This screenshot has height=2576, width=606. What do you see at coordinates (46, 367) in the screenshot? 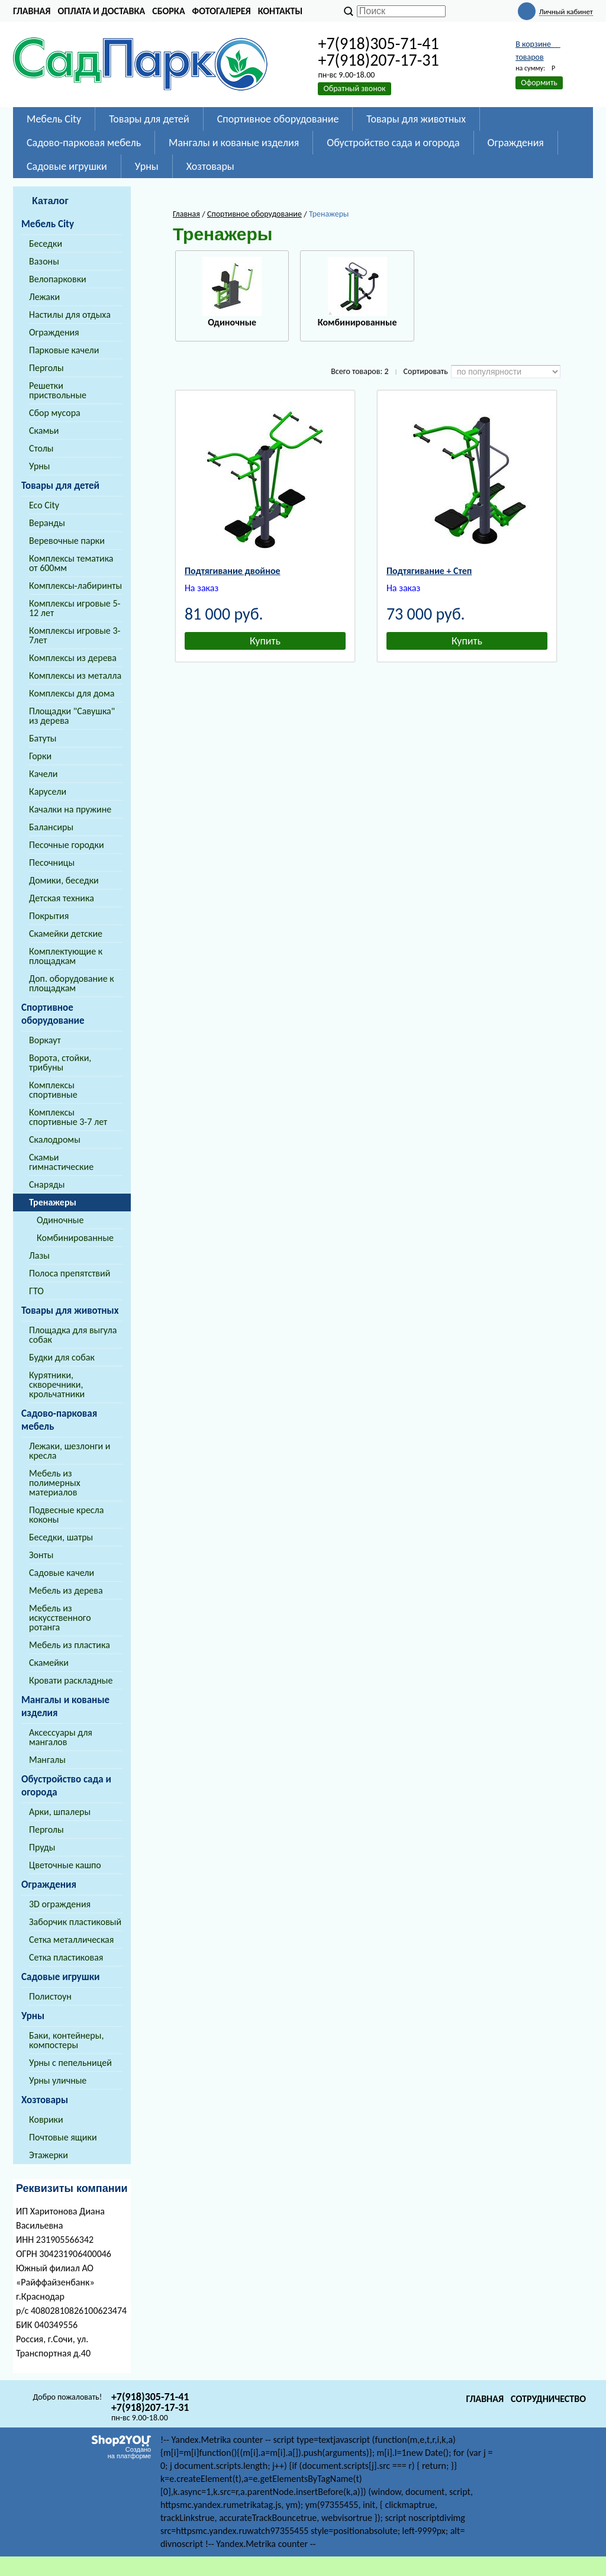
I see `Перголы` at bounding box center [46, 367].